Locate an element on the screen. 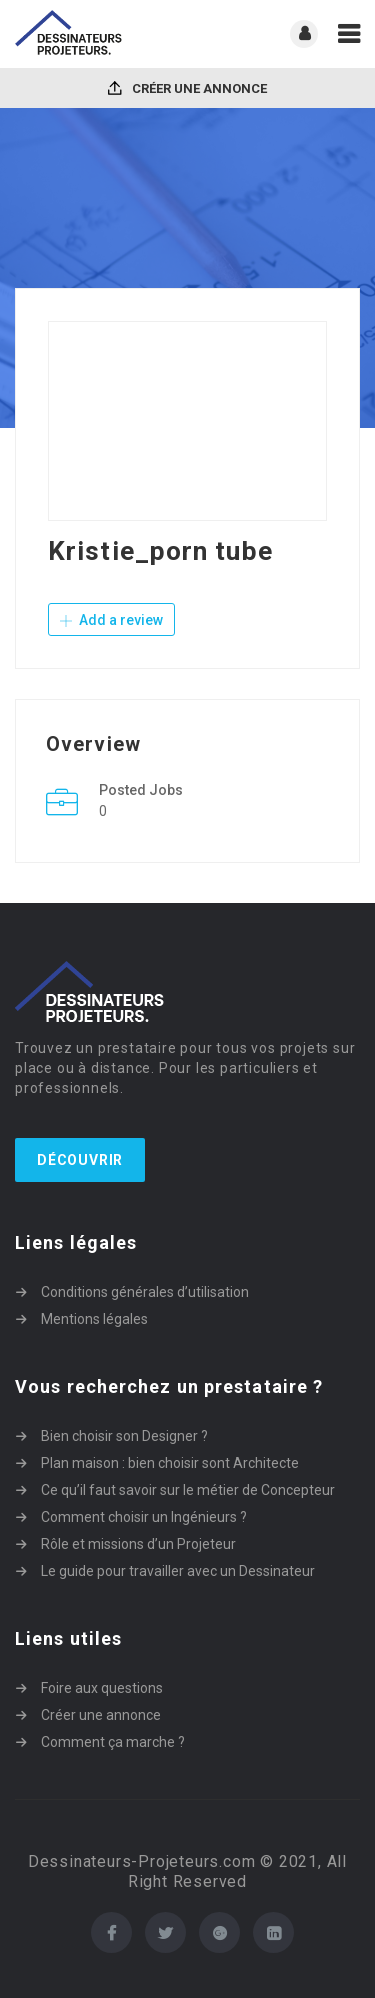 This screenshot has height=1998, width=375. Découvrir is located at coordinates (80, 1160).